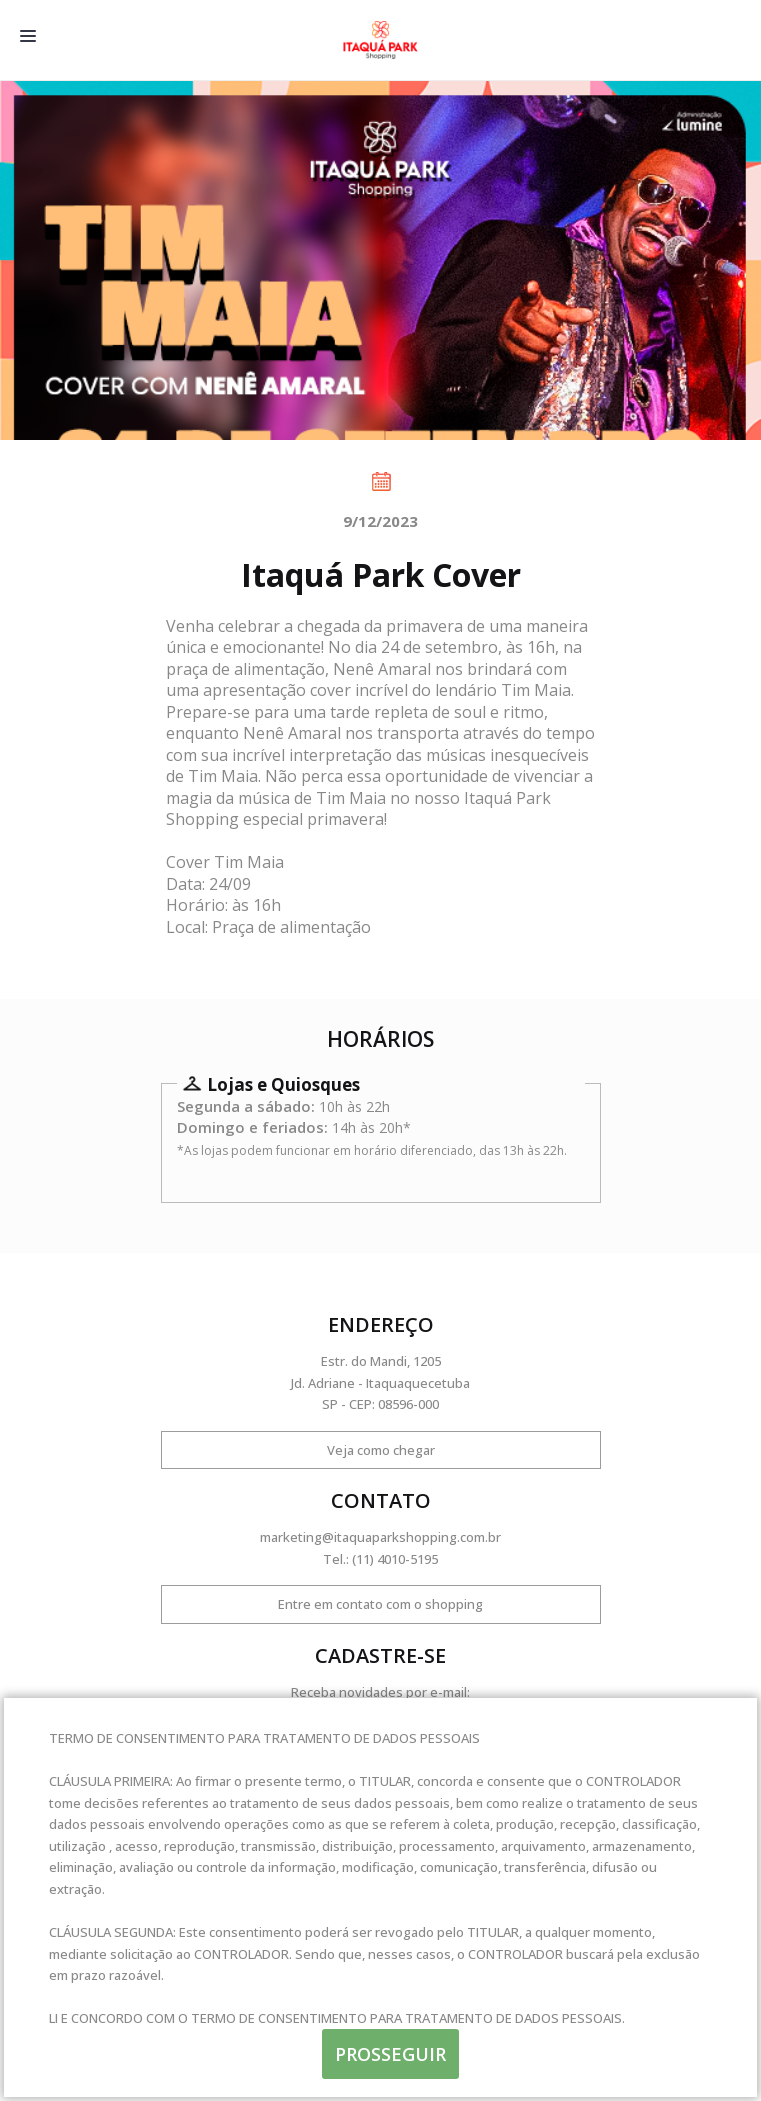 Image resolution: width=761 pixels, height=2101 pixels. I want to click on (11) 4010-5195, so click(395, 1559).